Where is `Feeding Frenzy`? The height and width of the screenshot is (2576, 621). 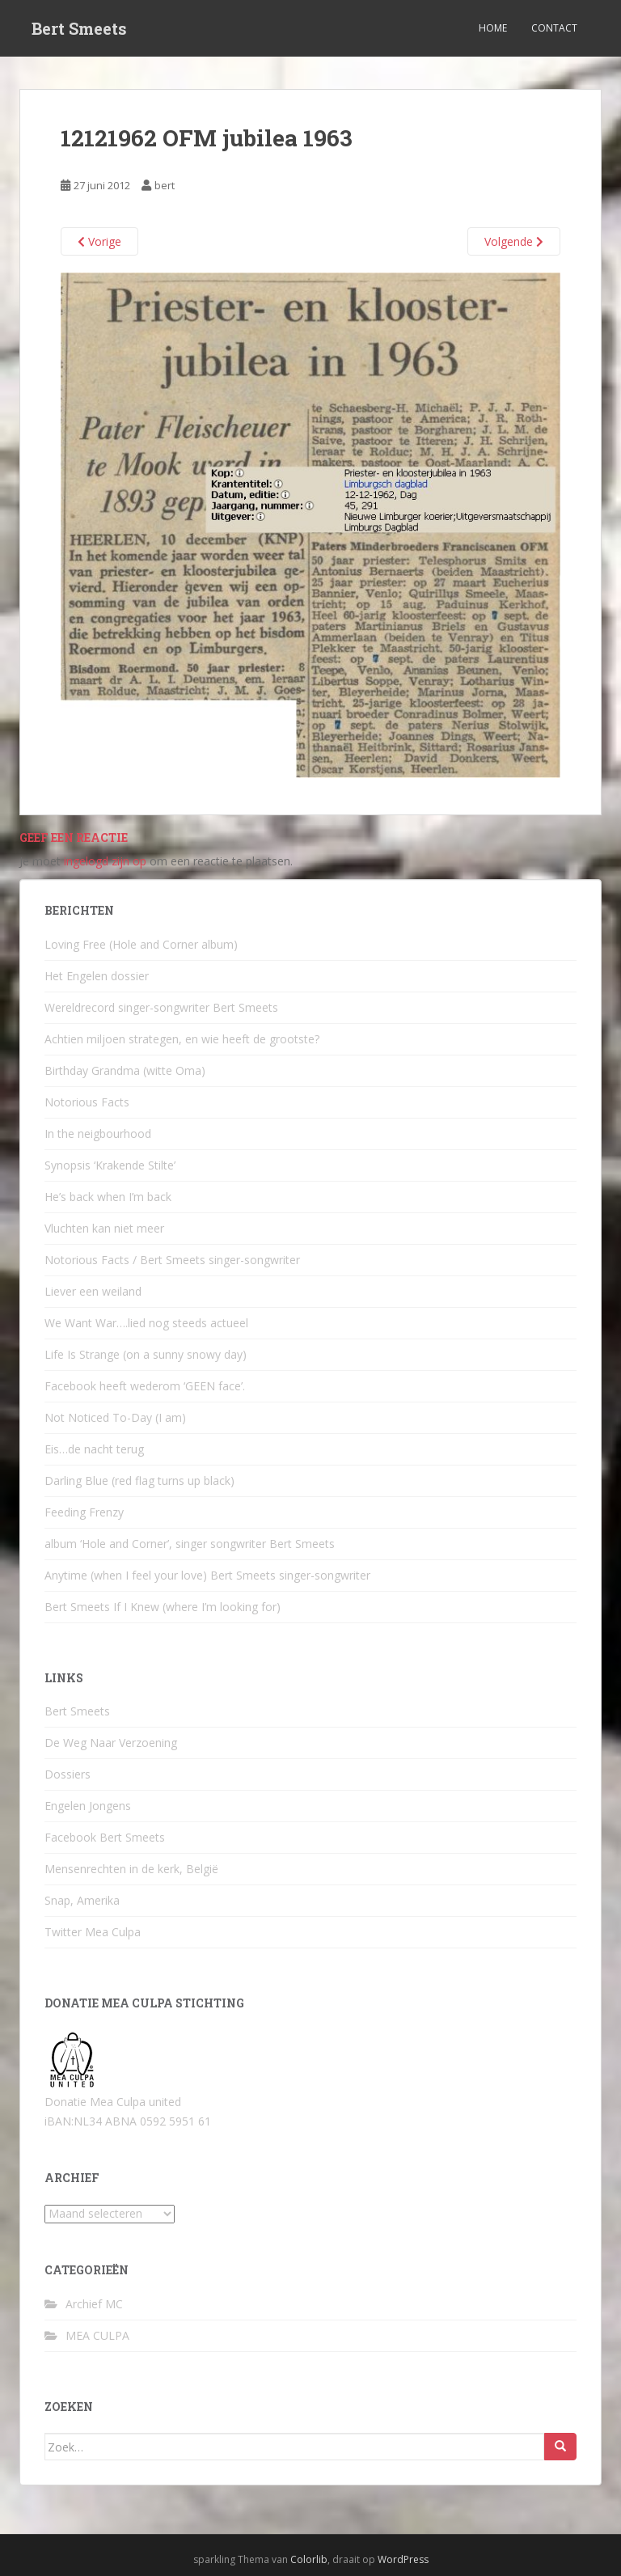
Feeding Frenzy is located at coordinates (84, 1512).